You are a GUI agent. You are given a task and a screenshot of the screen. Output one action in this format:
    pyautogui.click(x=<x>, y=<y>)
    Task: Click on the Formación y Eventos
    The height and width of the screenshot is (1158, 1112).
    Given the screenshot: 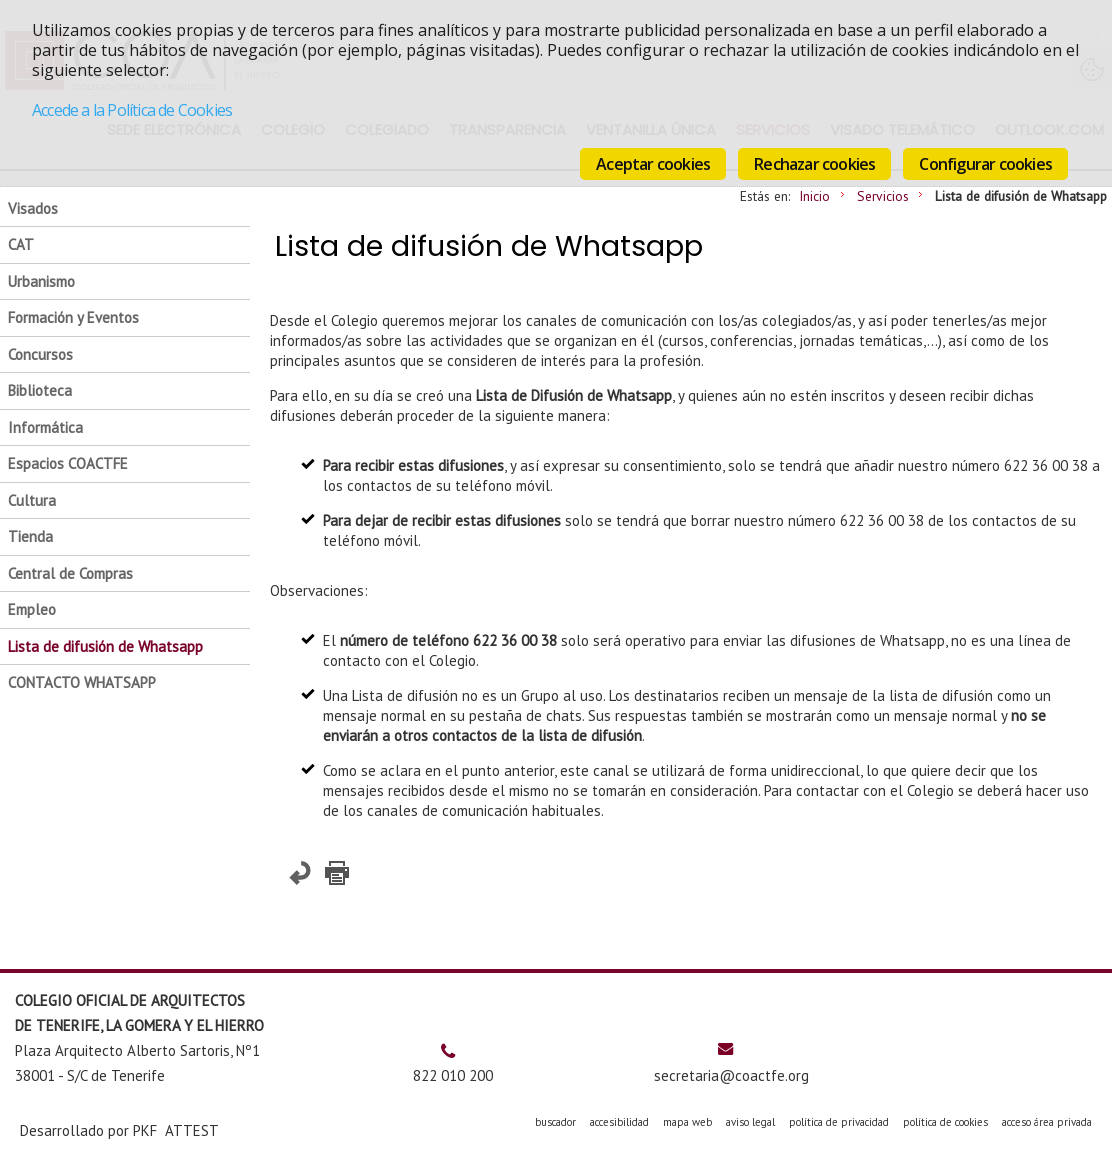 What is the action you would take?
    pyautogui.click(x=73, y=317)
    